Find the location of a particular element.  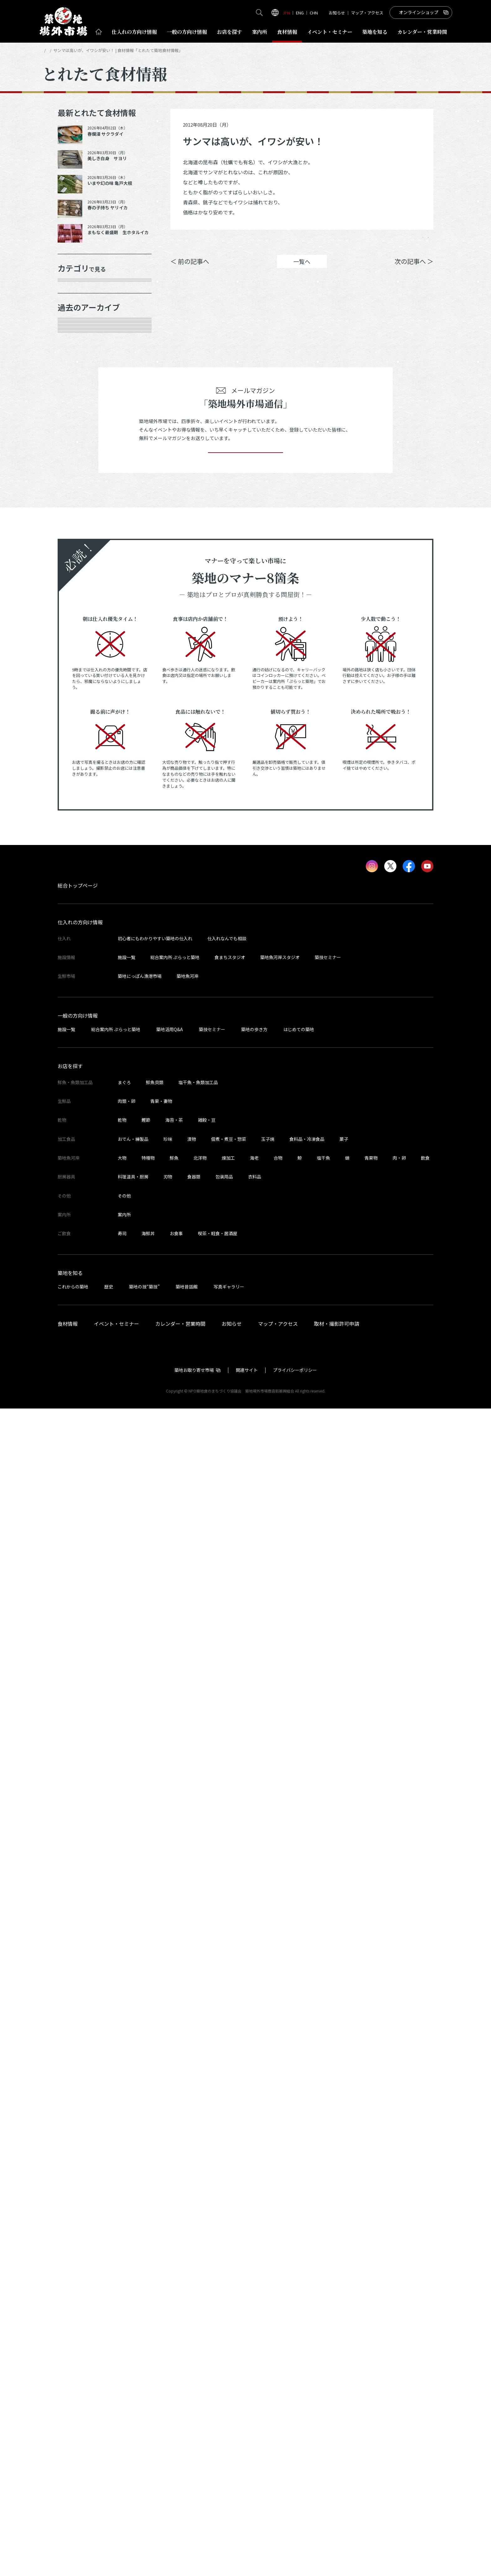

2024年12月 is located at coordinates (79, 832).